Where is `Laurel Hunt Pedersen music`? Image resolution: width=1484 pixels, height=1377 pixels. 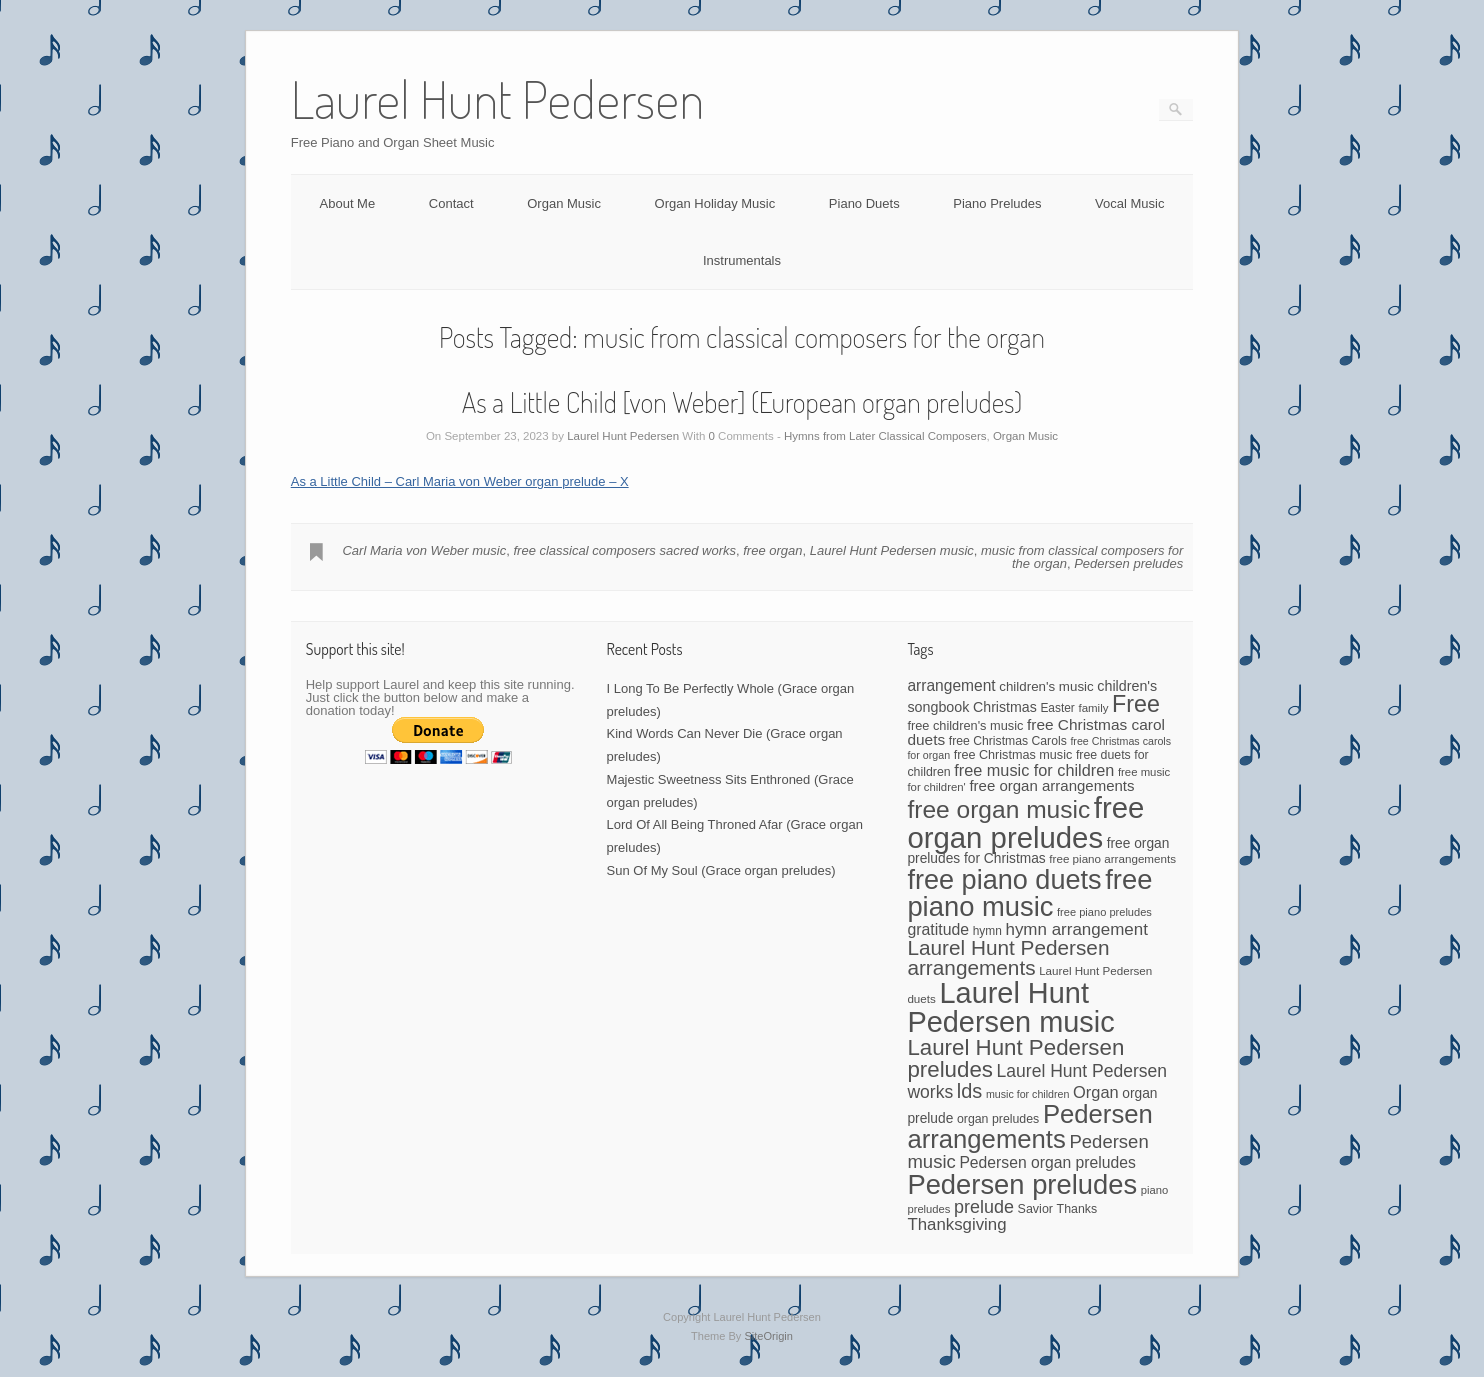 Laurel Hunt Pedersen music is located at coordinates (892, 550).